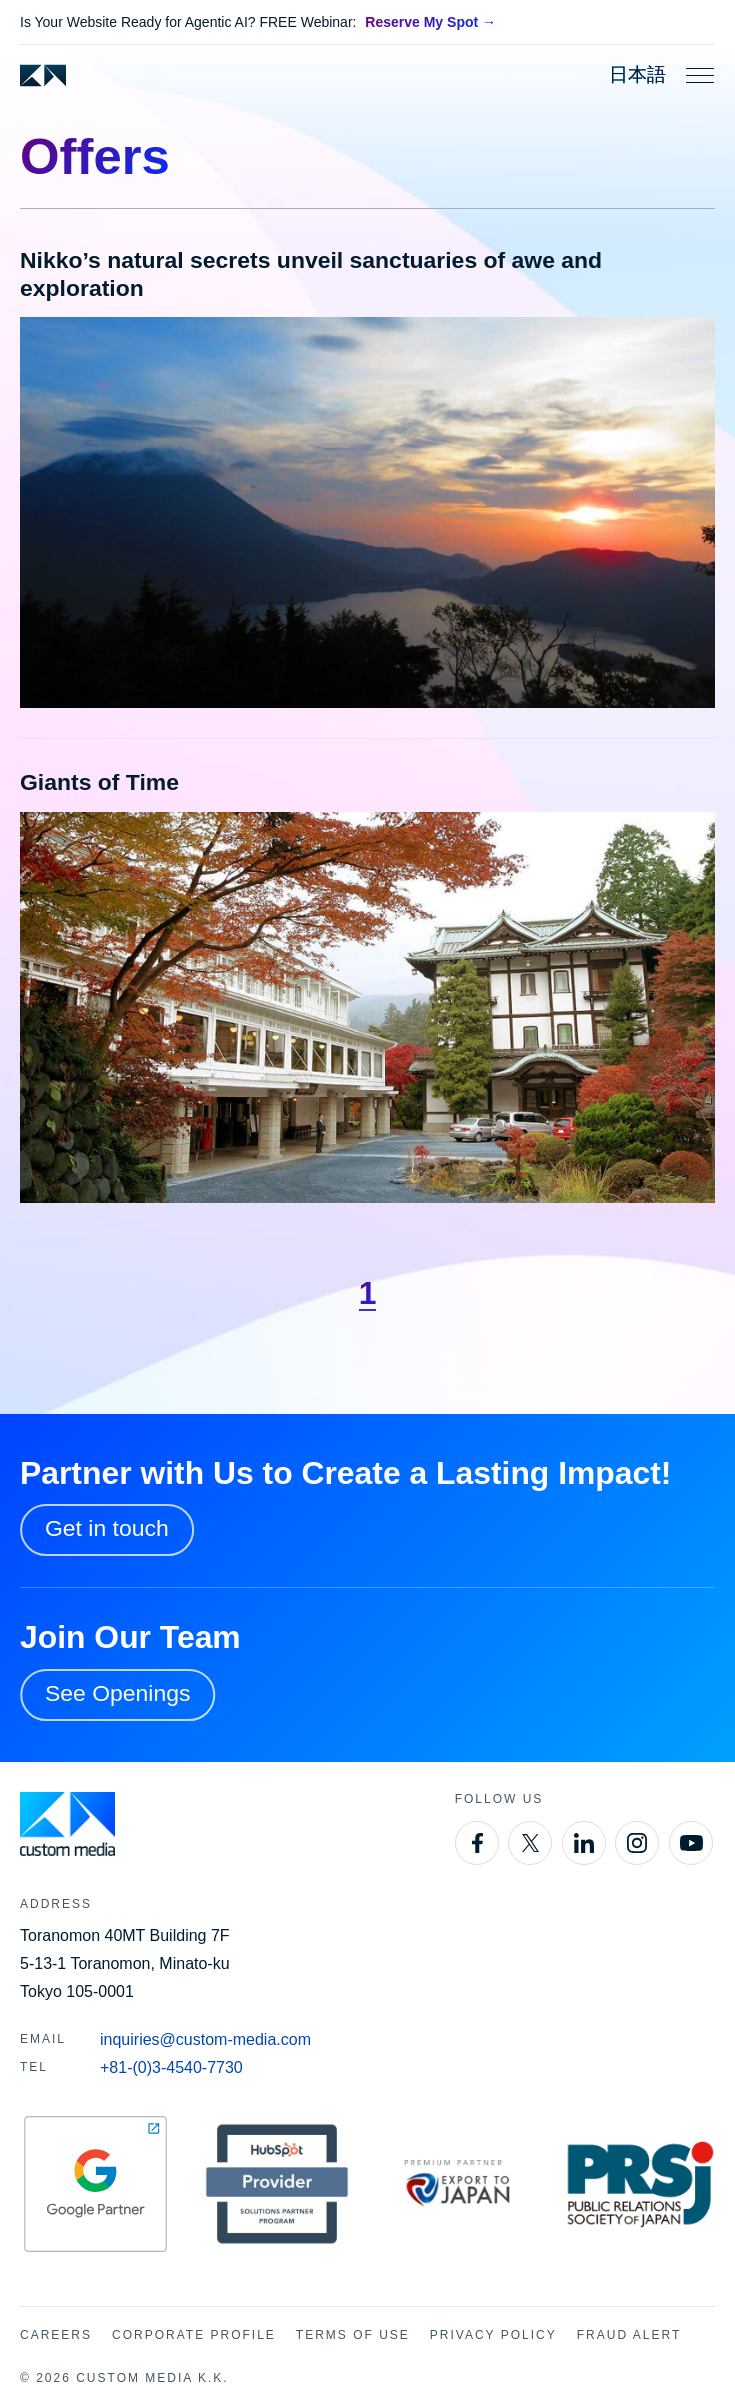 The height and width of the screenshot is (2407, 735). I want to click on Terms of Use, so click(353, 2335).